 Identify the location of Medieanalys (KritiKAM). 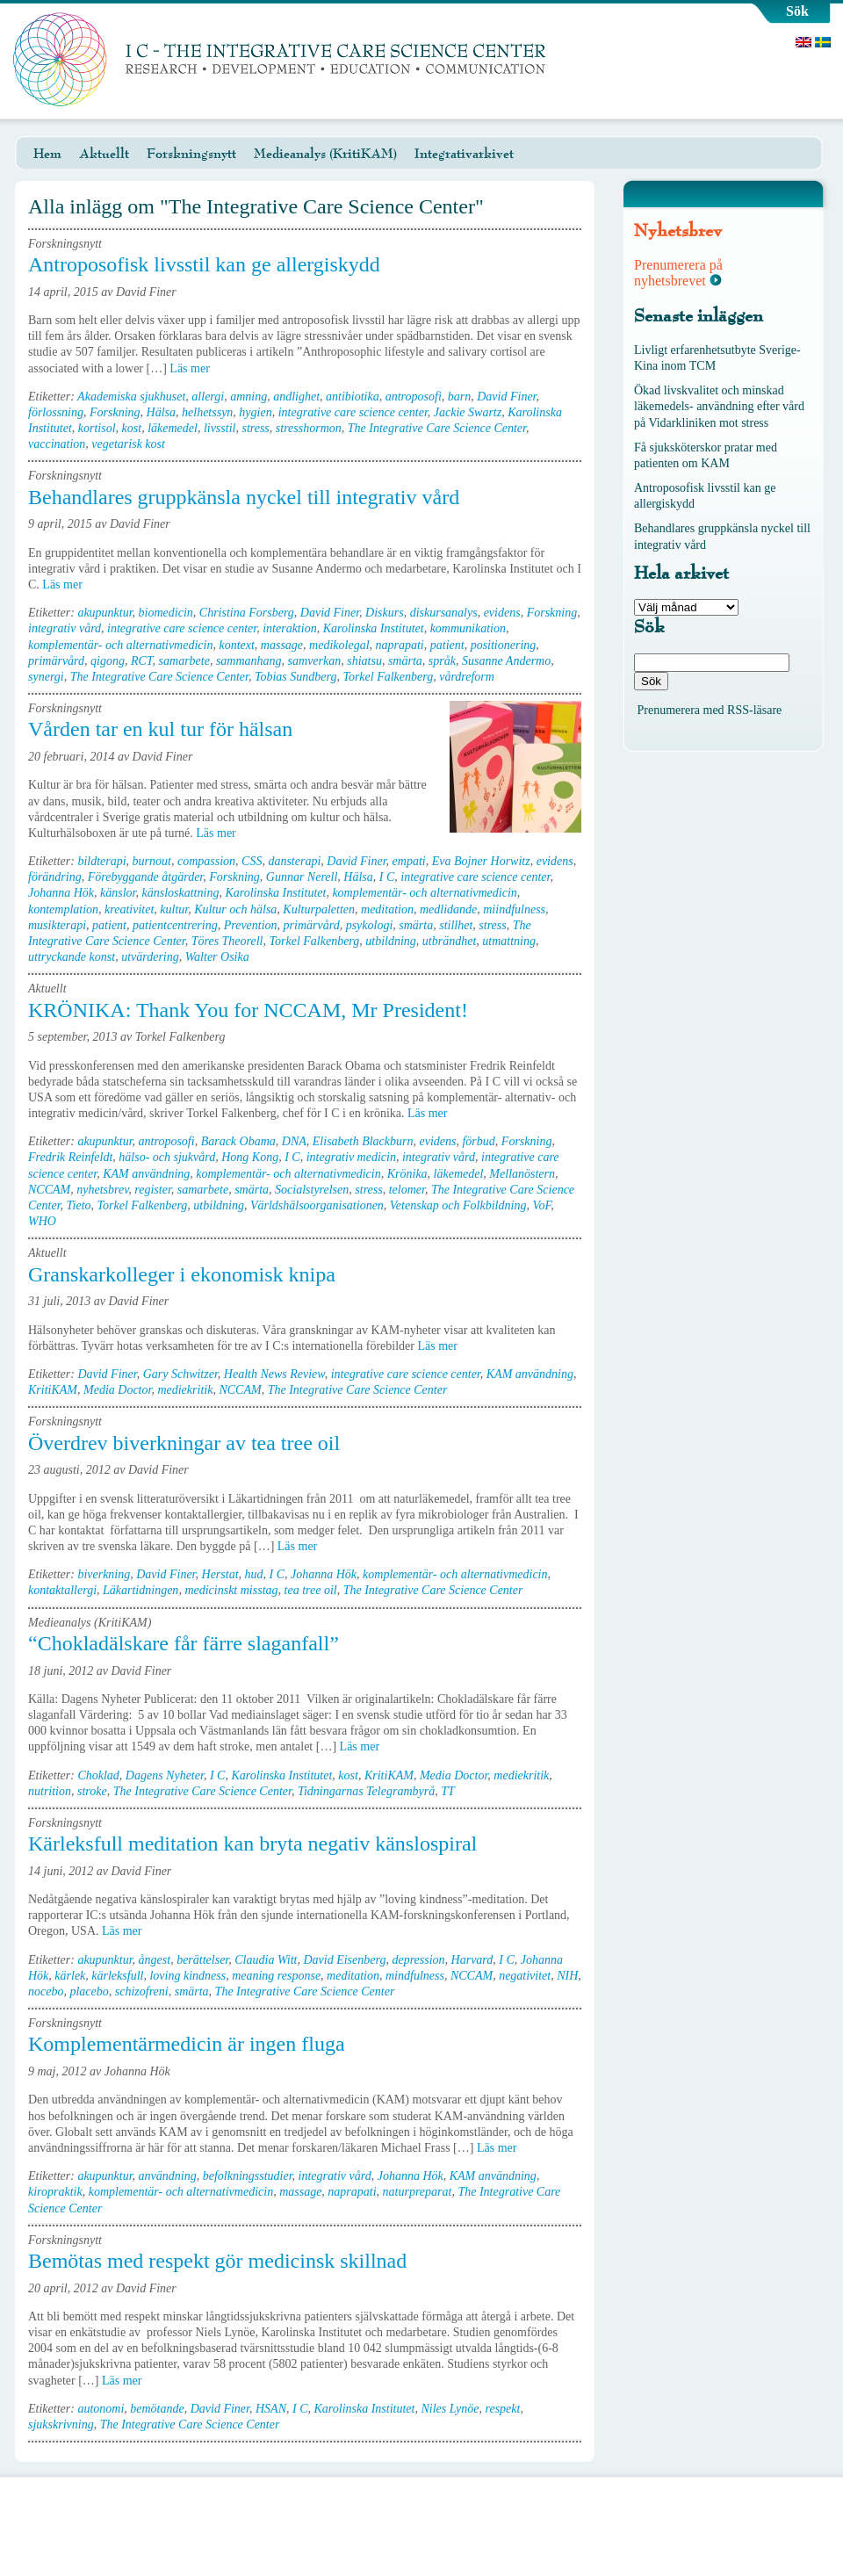
(325, 154).